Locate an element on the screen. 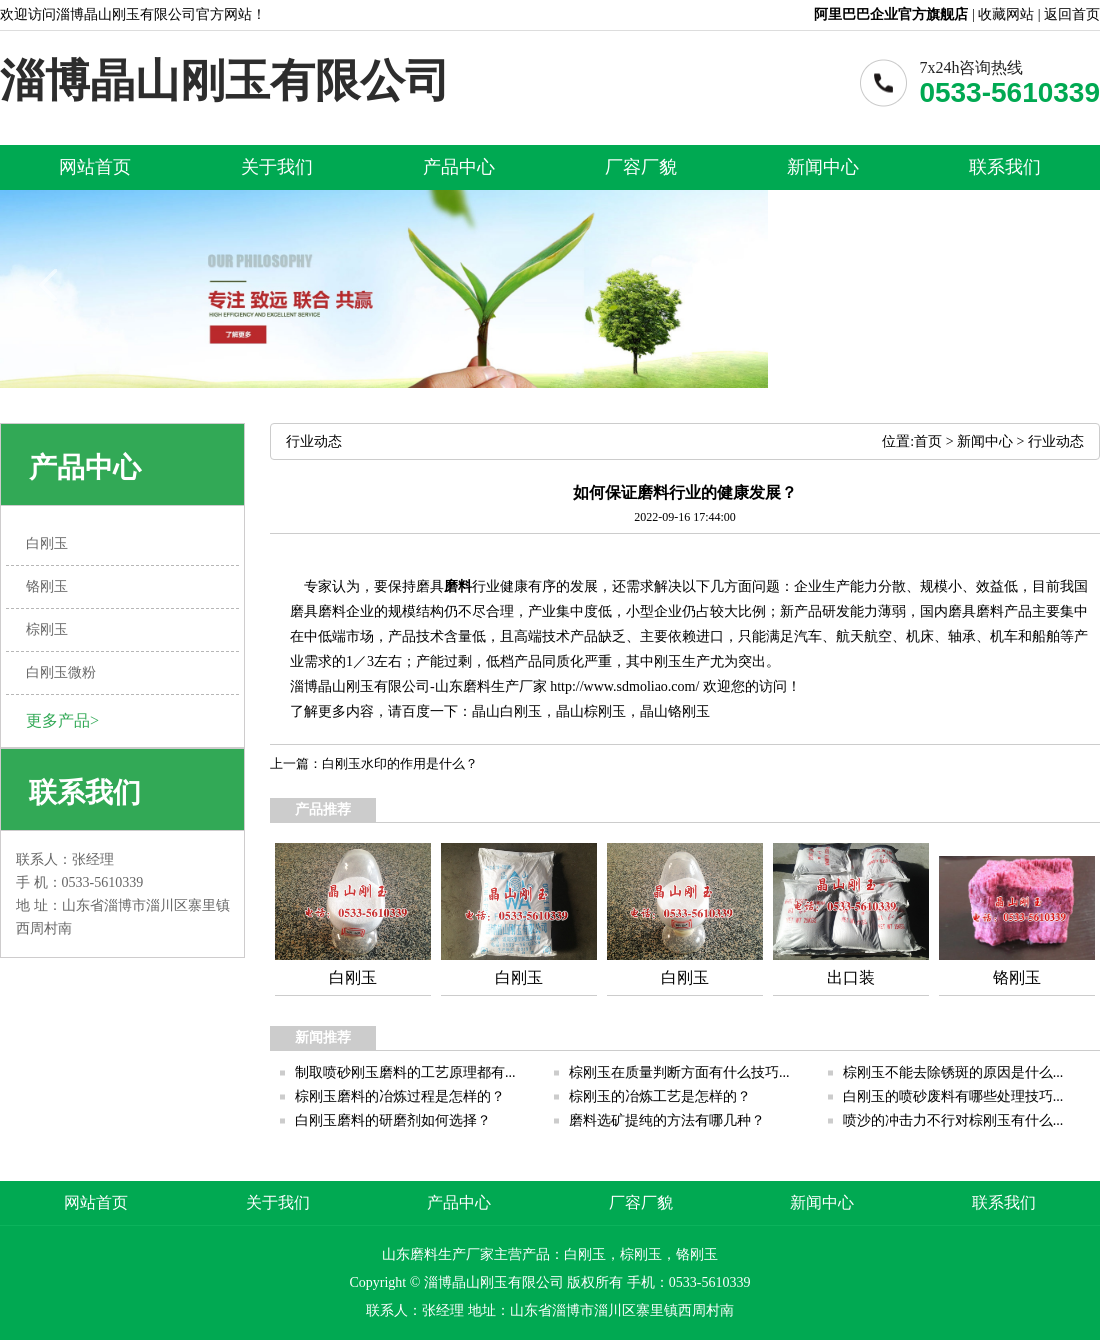  产品中心 is located at coordinates (459, 167).